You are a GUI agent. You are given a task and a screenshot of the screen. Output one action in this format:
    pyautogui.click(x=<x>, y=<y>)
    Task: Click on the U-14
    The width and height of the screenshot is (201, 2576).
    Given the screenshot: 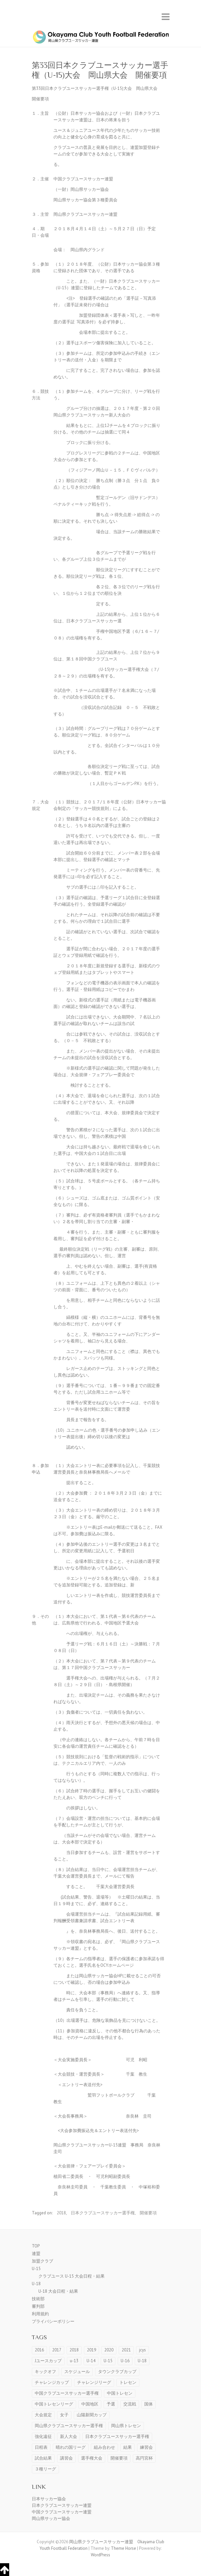 What is the action you would take?
    pyautogui.click(x=91, y=2361)
    